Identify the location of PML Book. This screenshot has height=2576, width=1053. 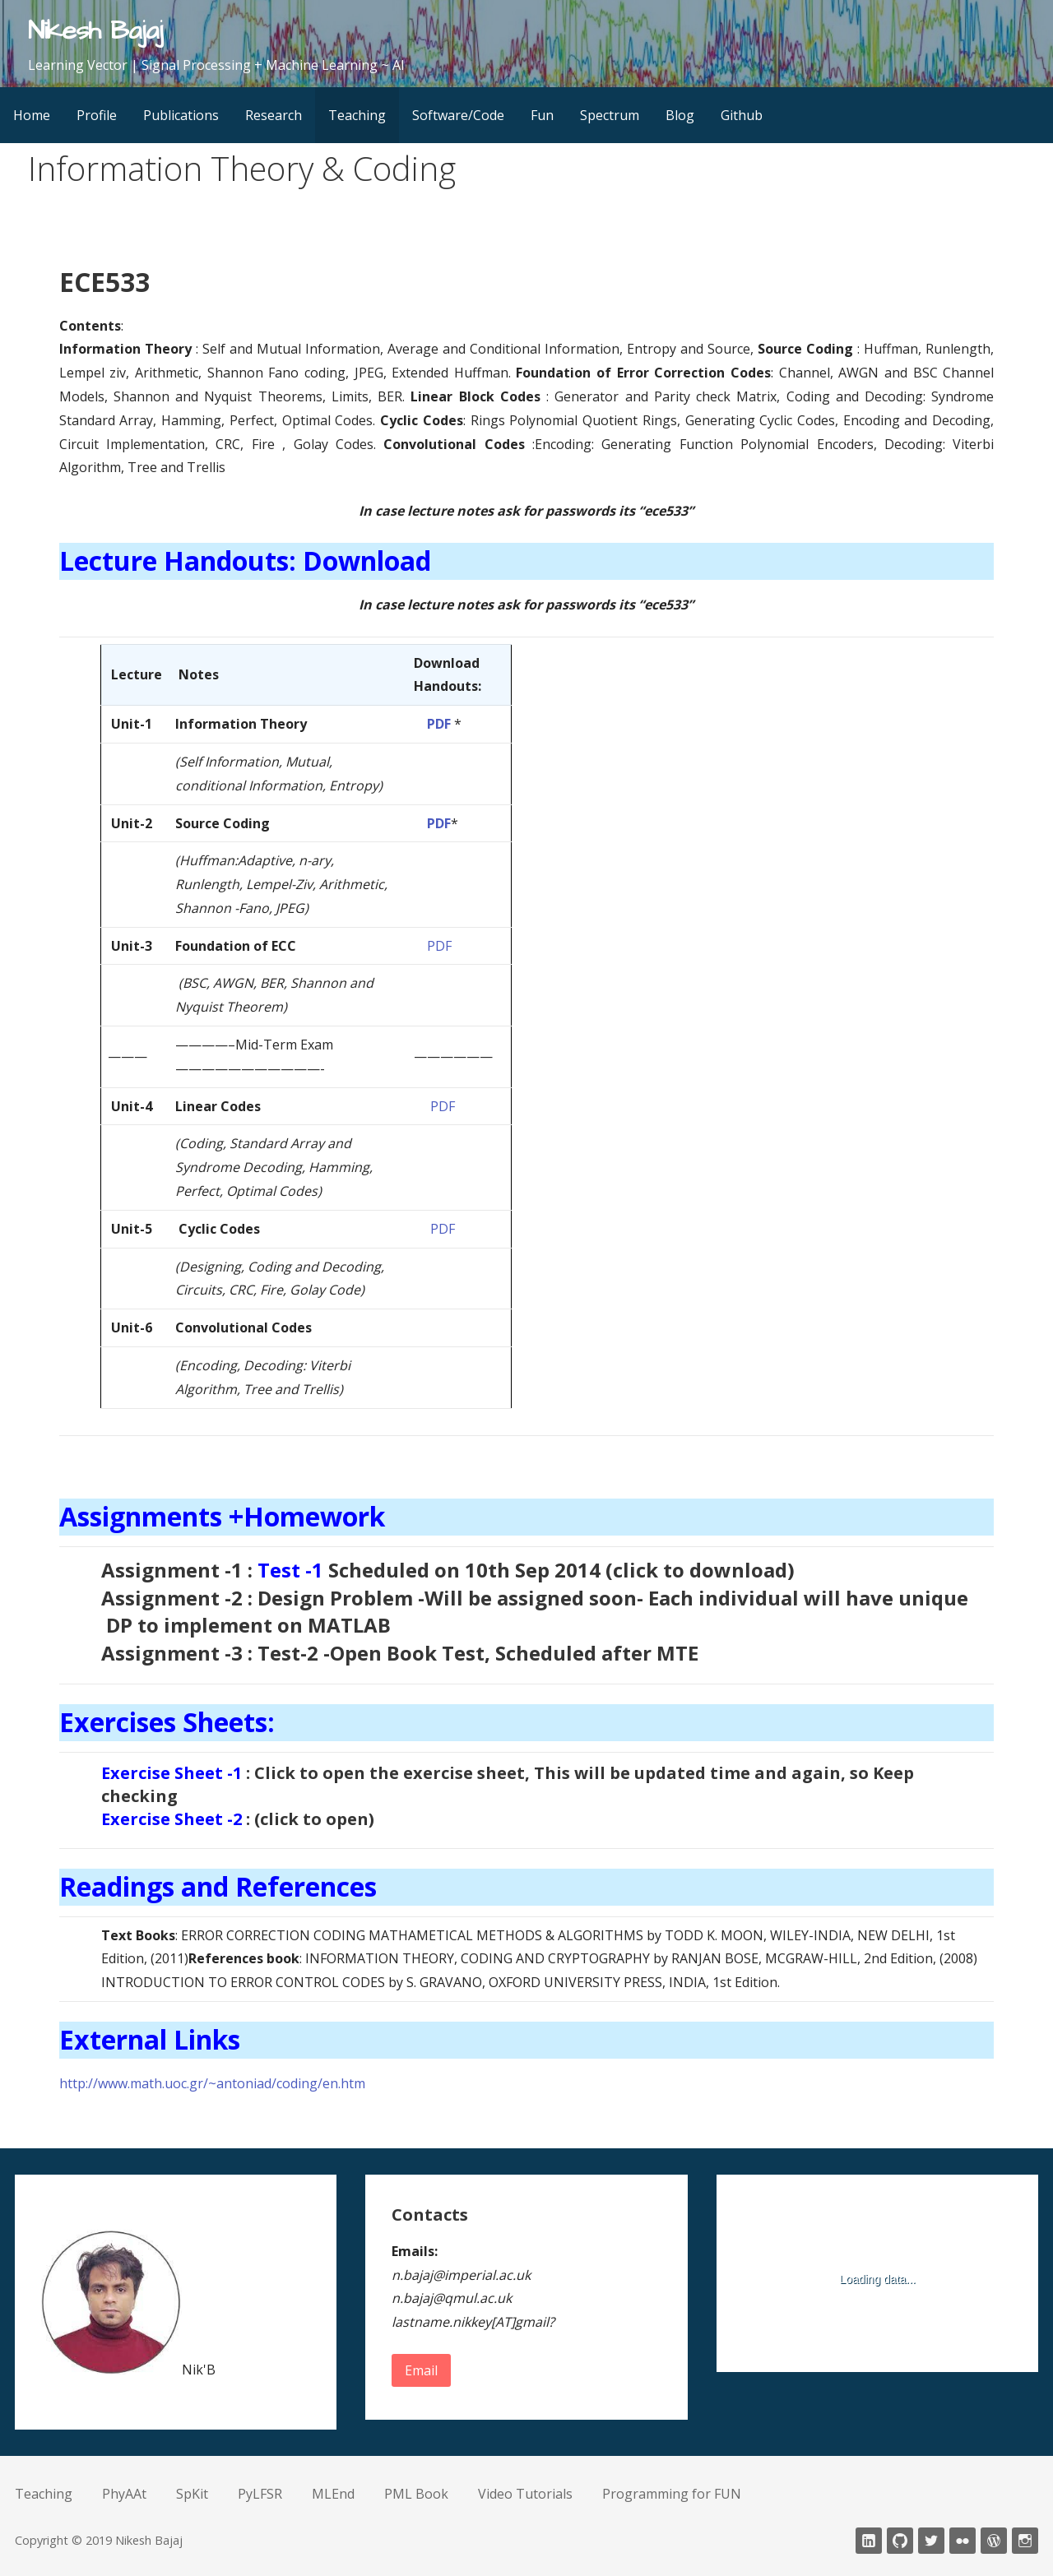
(416, 2494).